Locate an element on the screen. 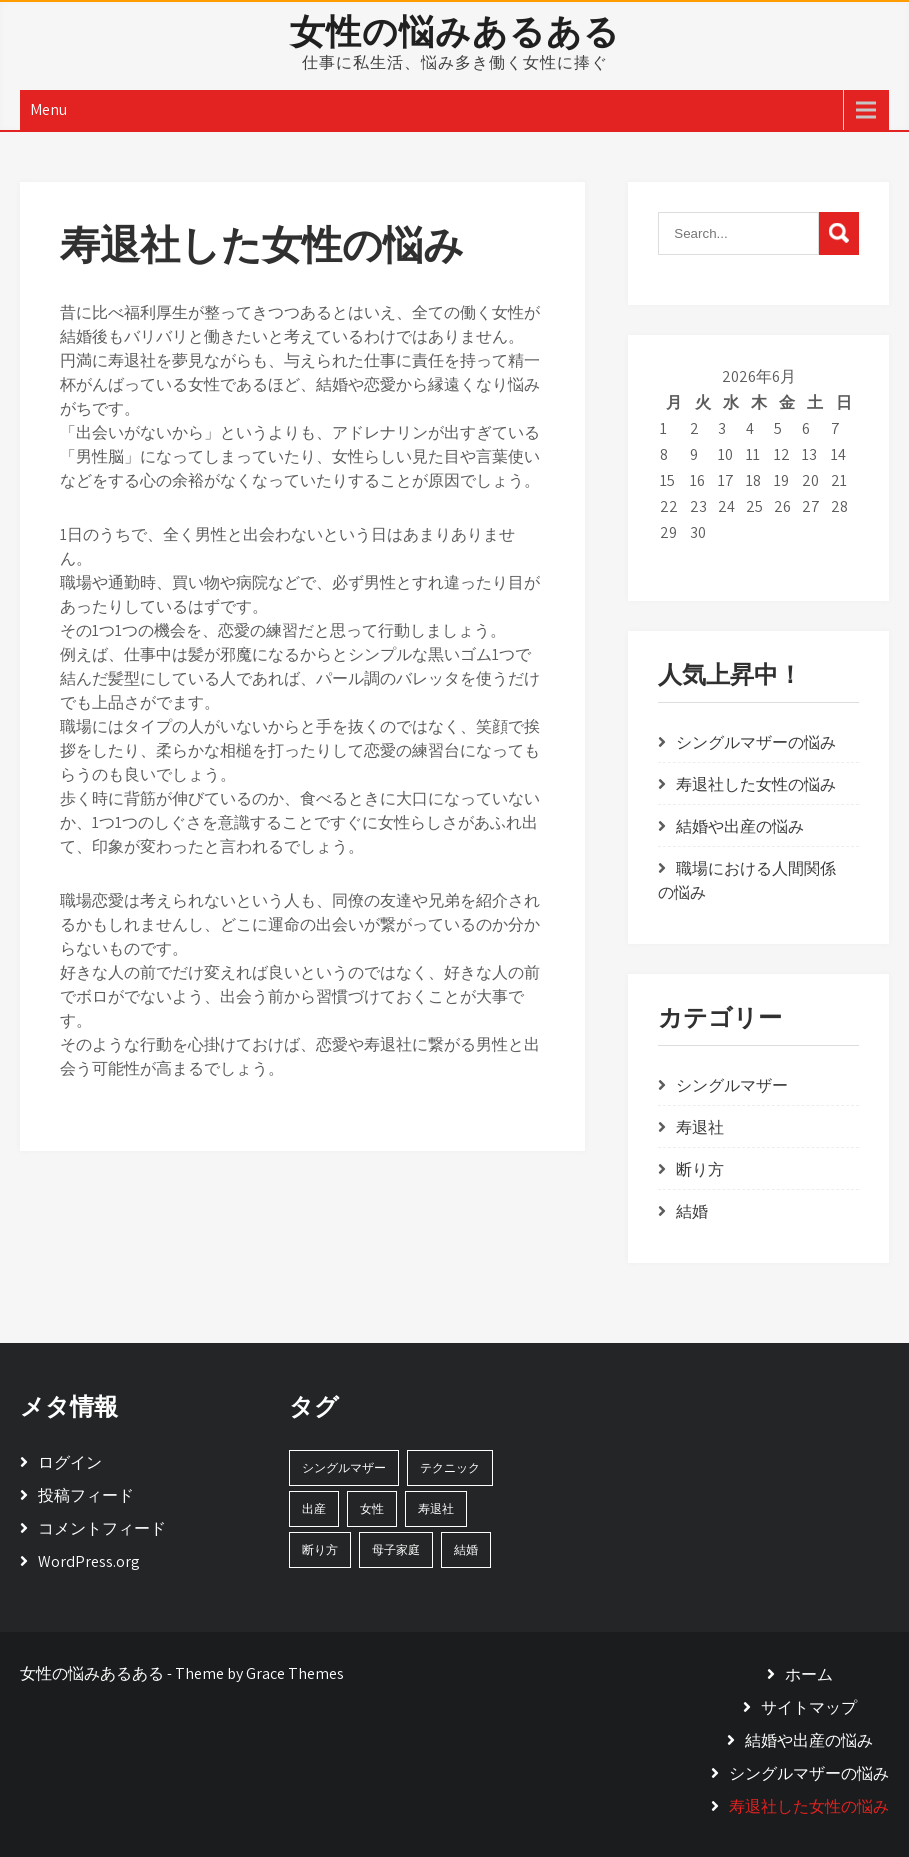  結婚 [結婚 (1個の項目)] is located at coordinates (466, 1549).